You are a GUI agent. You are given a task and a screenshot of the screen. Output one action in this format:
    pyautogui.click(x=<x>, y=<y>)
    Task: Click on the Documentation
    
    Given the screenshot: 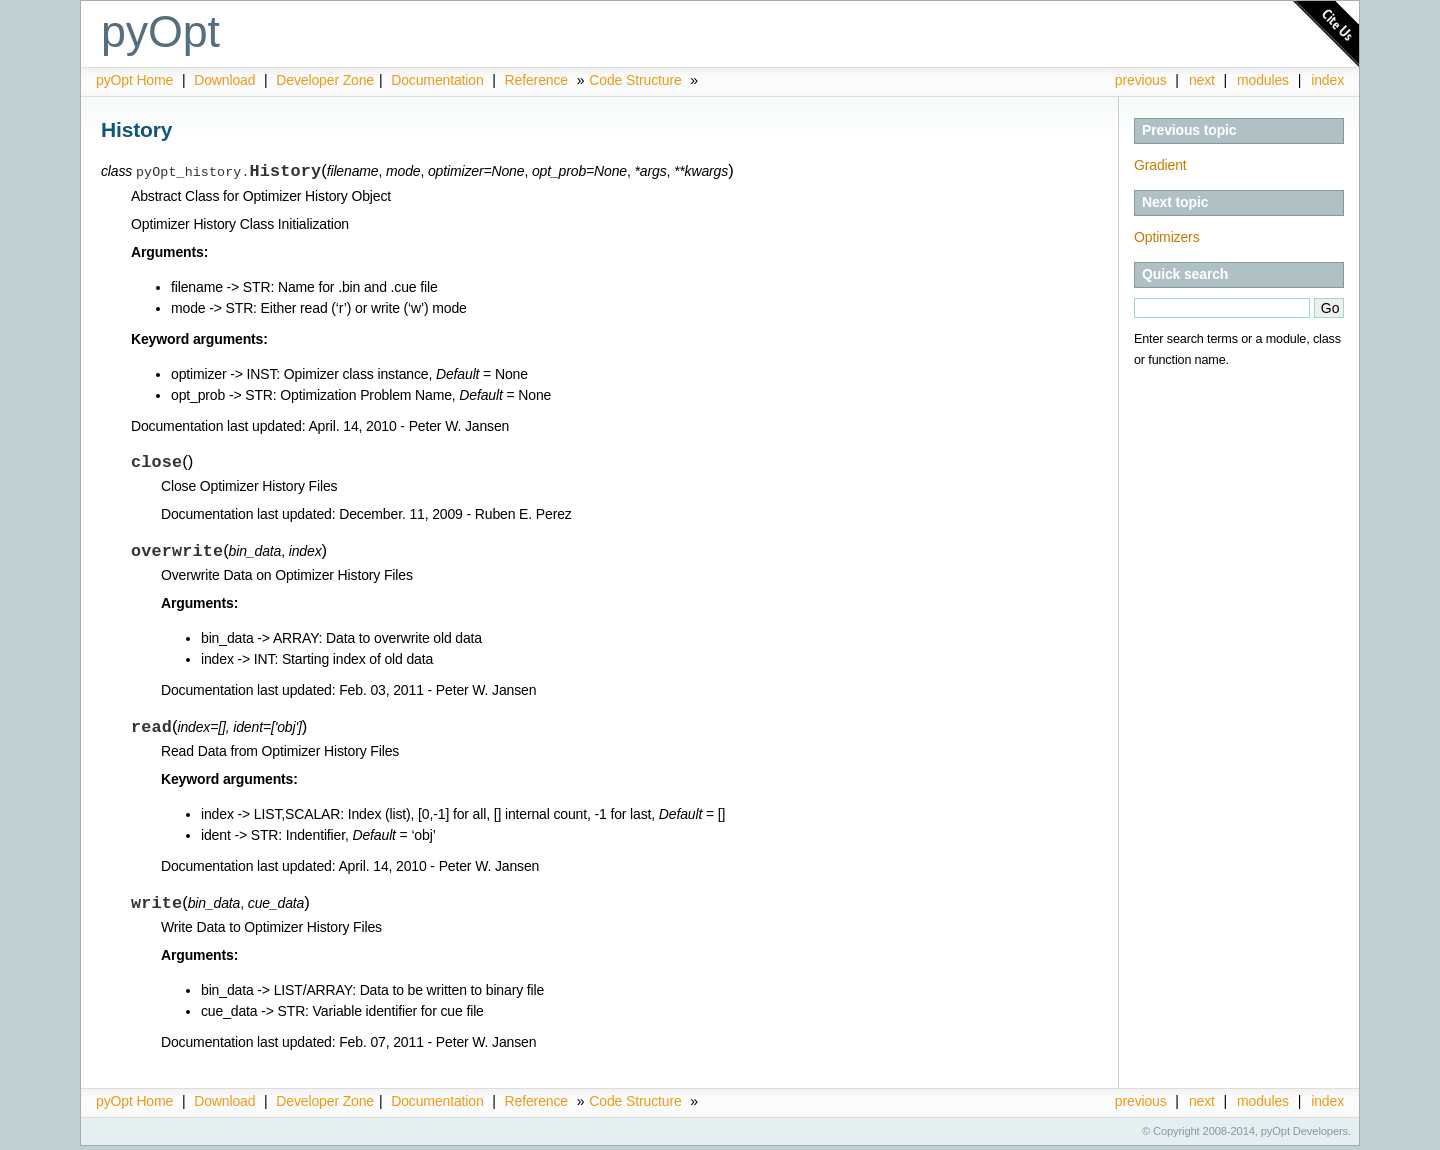 What is the action you would take?
    pyautogui.click(x=439, y=80)
    